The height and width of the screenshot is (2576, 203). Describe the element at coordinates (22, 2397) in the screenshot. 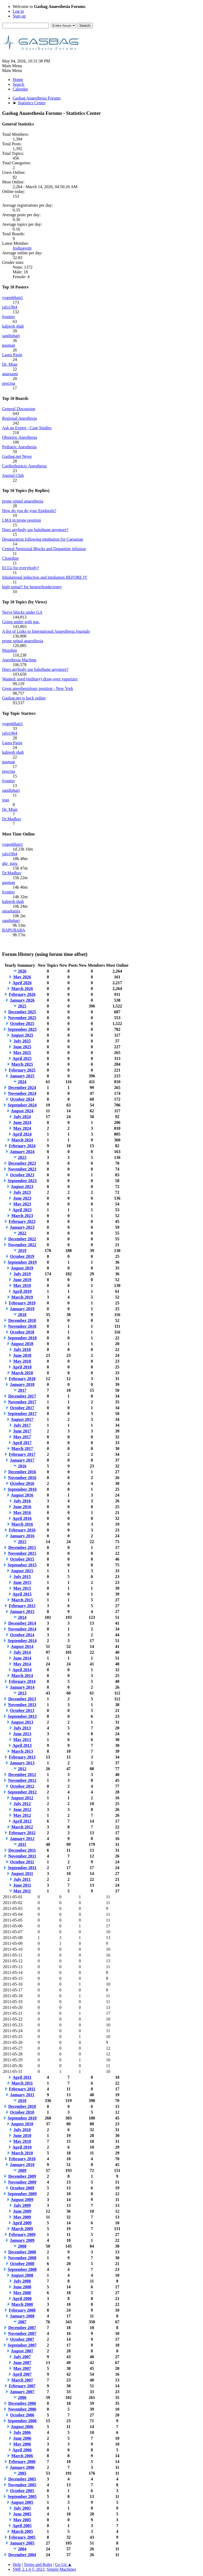

I see `2006` at that location.